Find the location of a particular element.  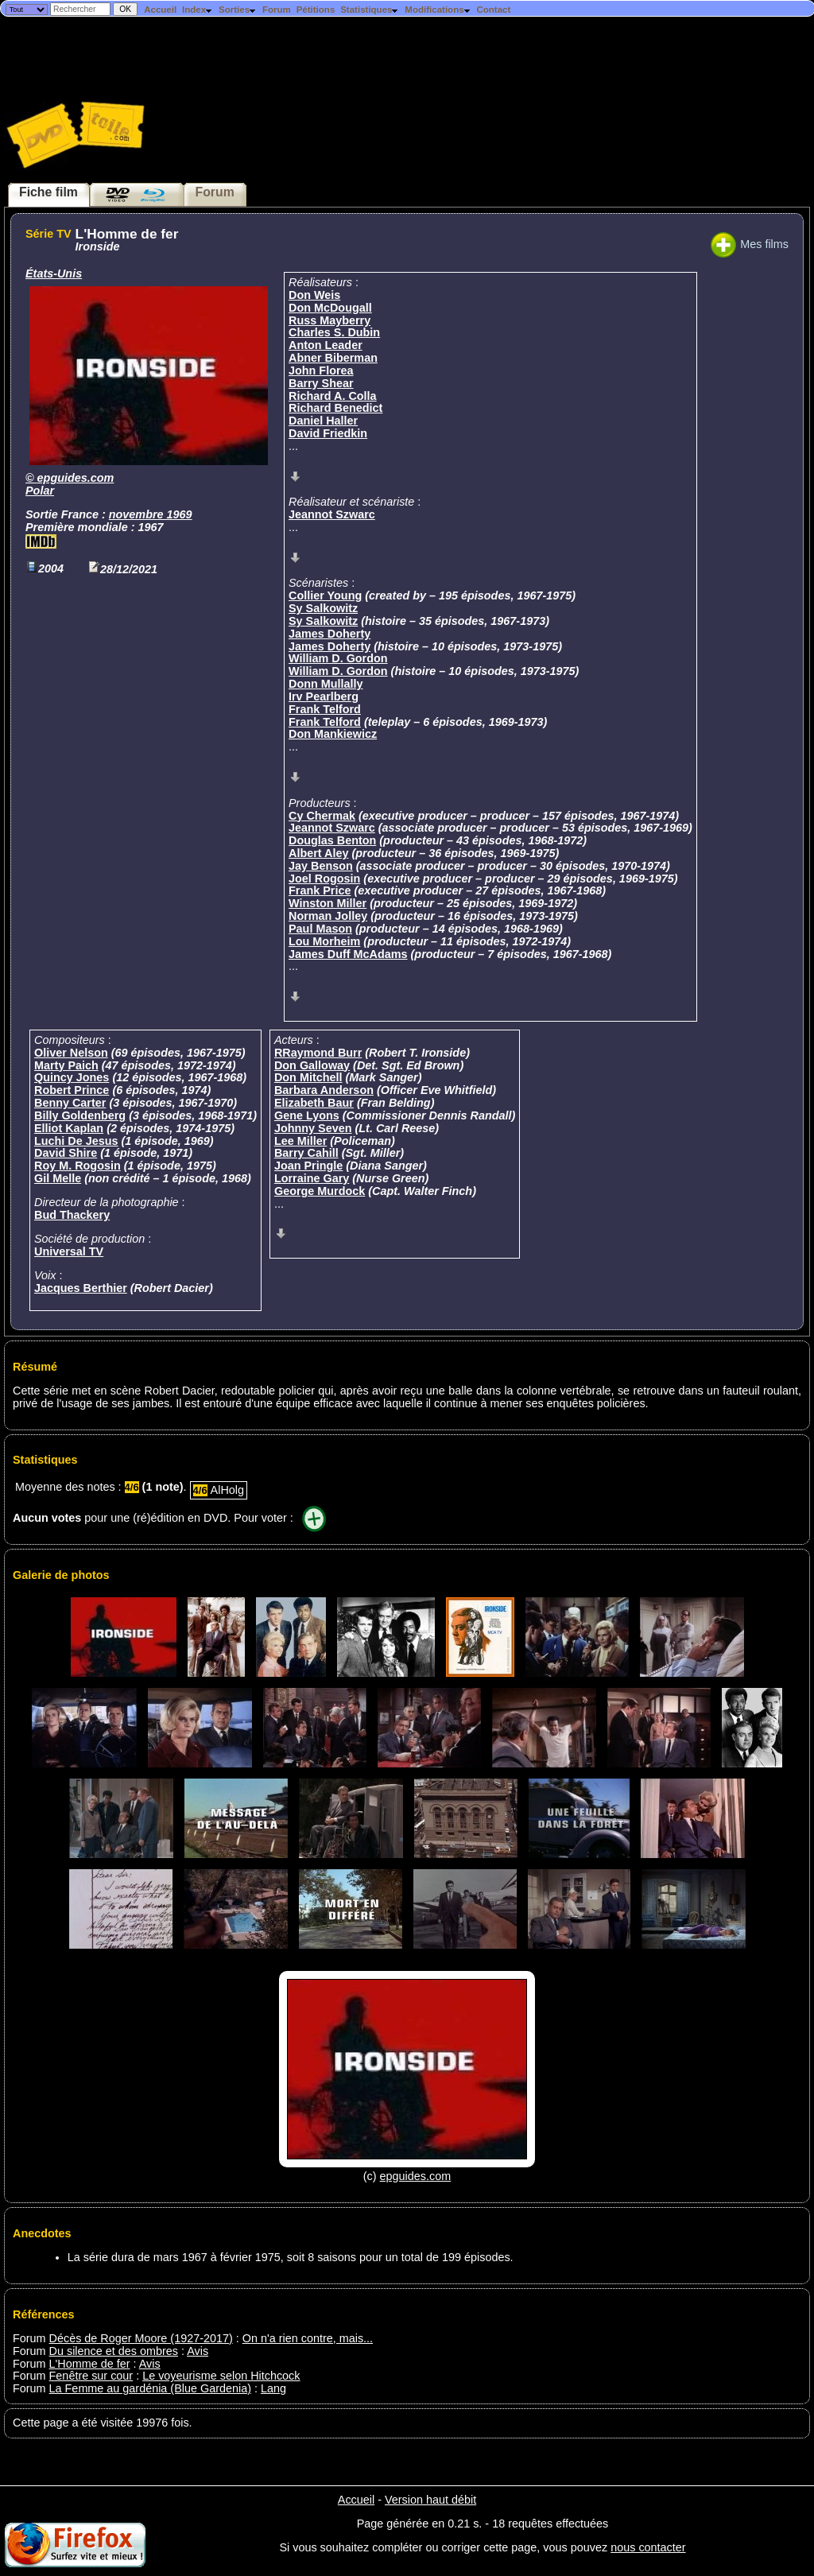

Décès de Roger Moore (1927-2017) is located at coordinates (141, 2338).